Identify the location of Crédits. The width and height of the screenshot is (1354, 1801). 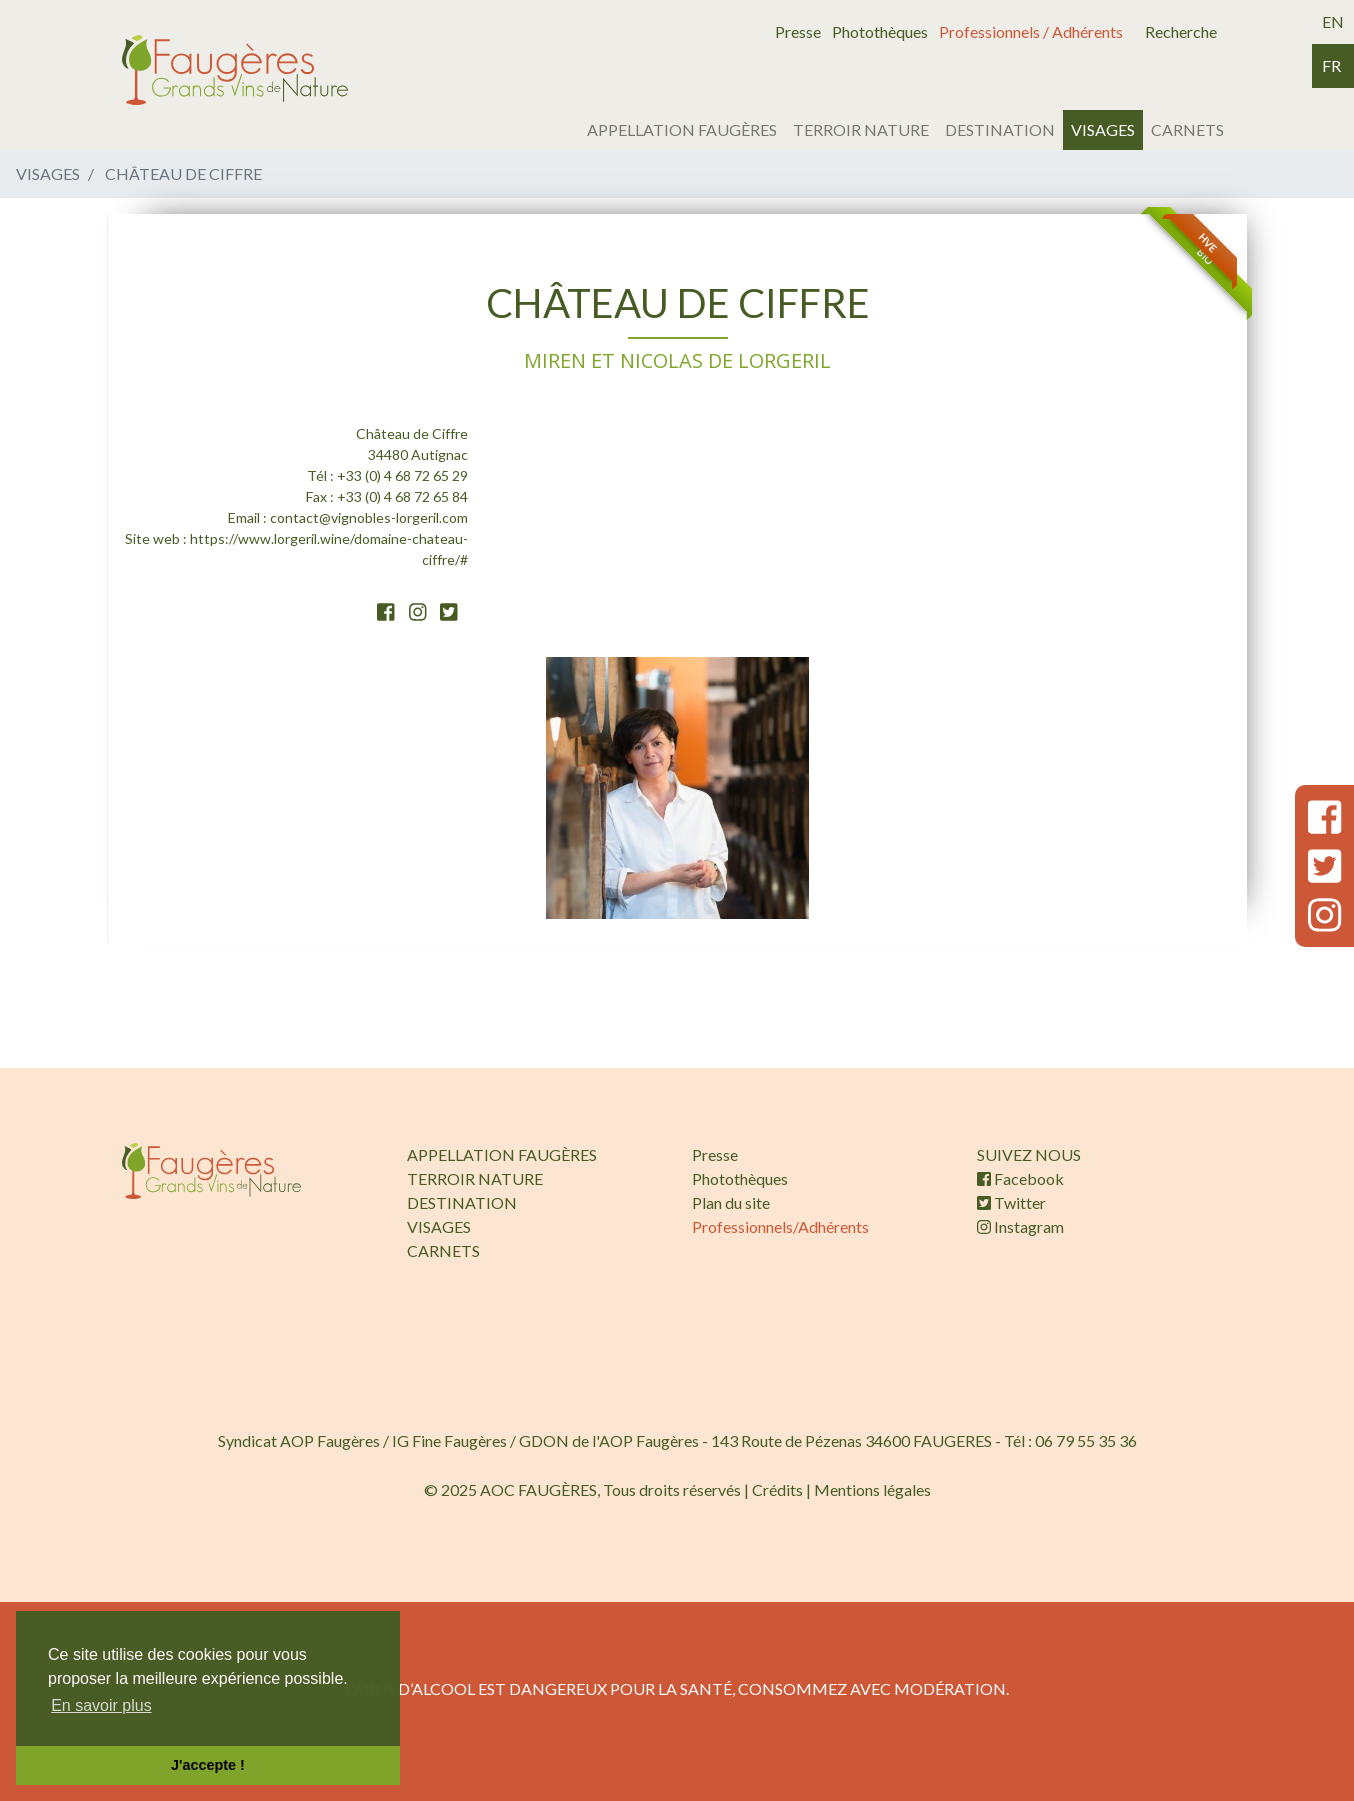
(777, 1489).